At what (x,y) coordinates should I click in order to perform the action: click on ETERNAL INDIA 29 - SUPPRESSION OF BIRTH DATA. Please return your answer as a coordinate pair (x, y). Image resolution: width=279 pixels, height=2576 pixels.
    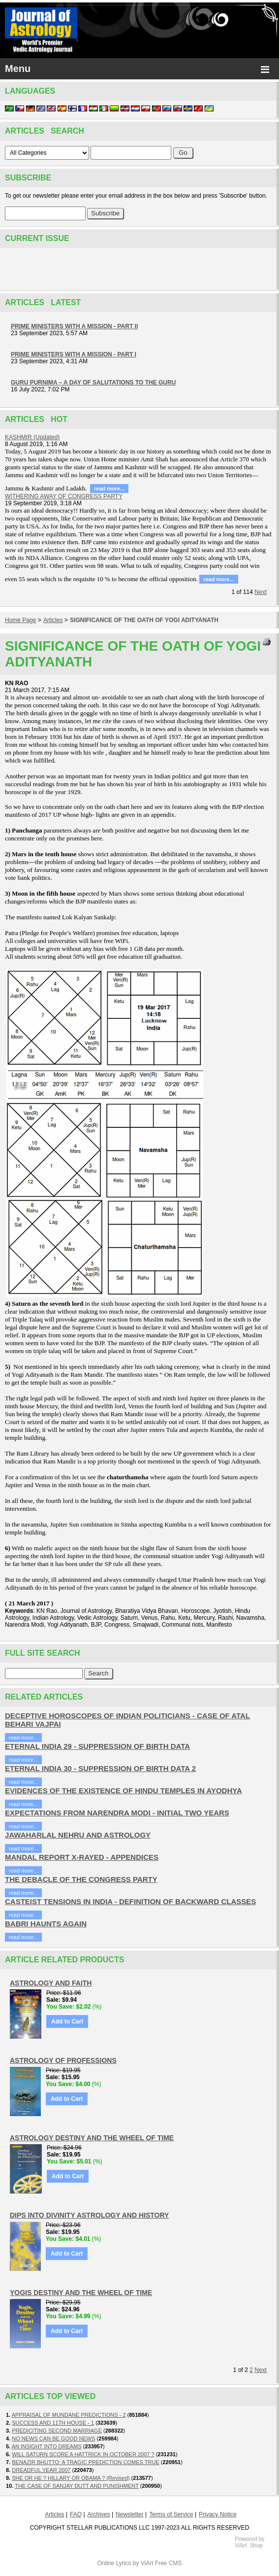
    Looking at the image, I should click on (97, 1746).